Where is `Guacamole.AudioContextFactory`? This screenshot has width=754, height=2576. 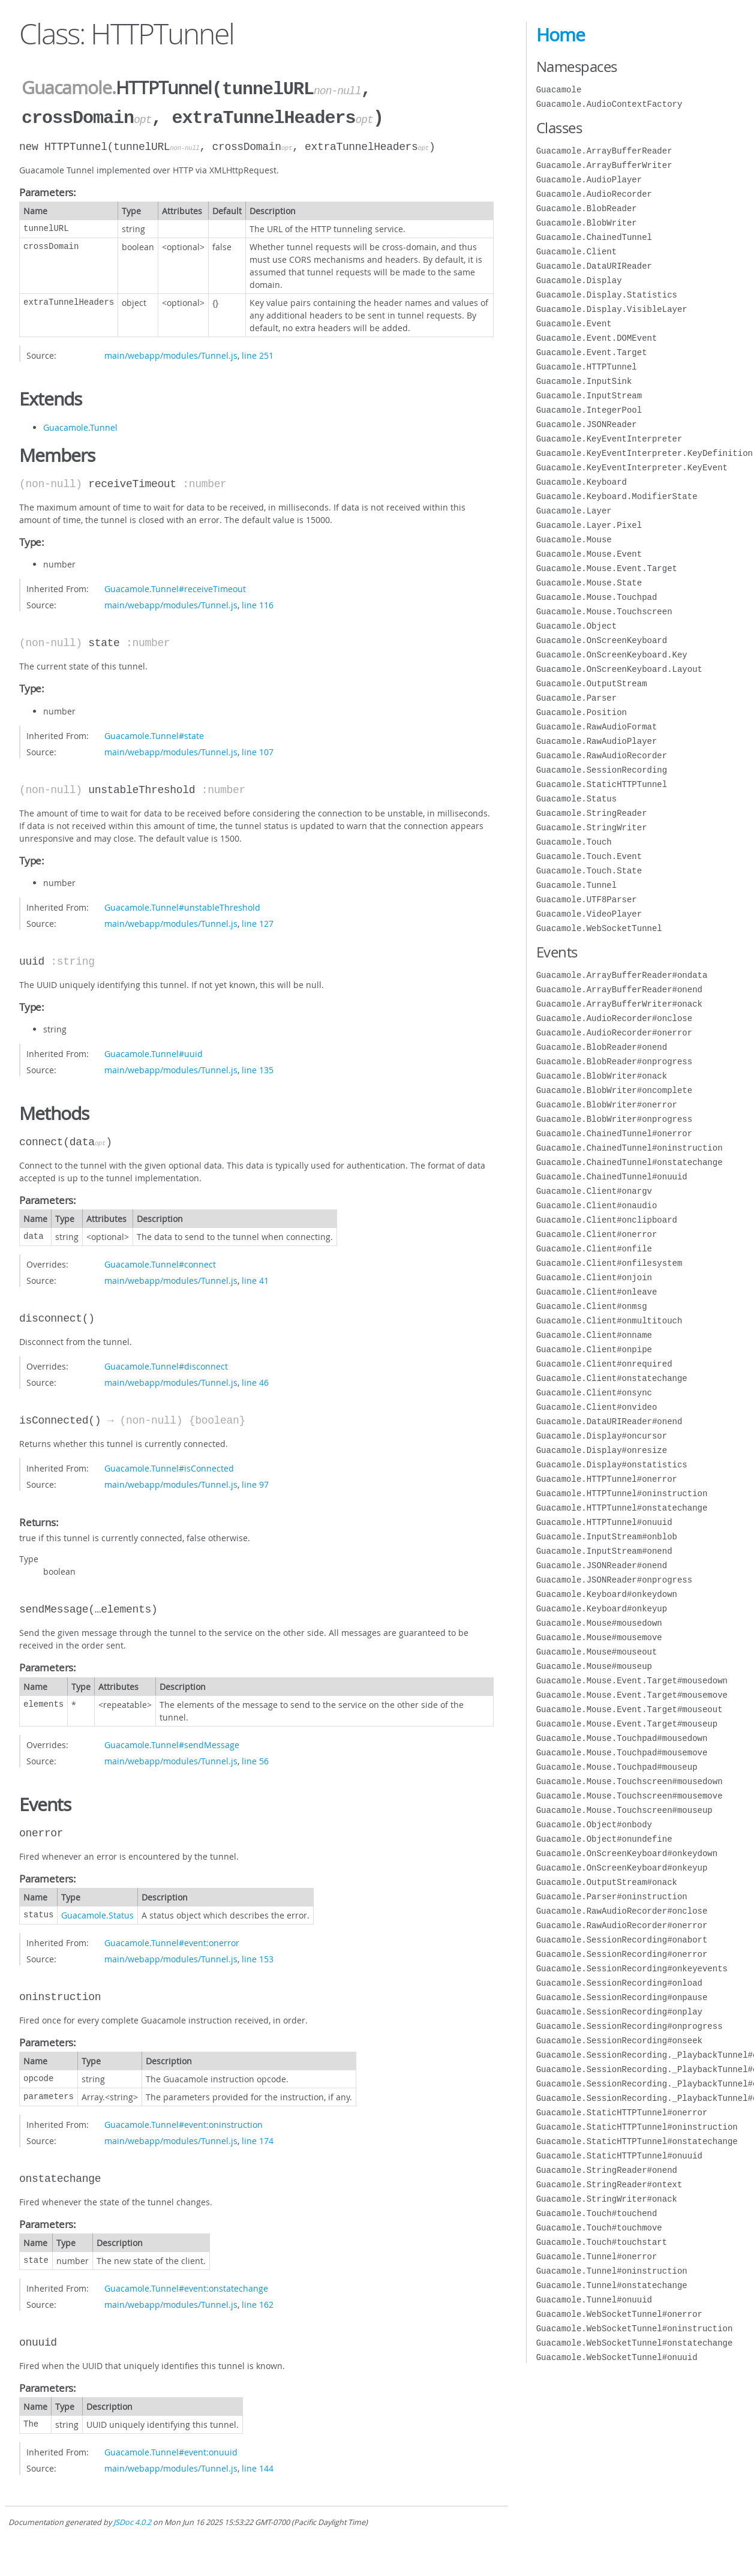
Guacamole.AudioContextFactory is located at coordinates (609, 104).